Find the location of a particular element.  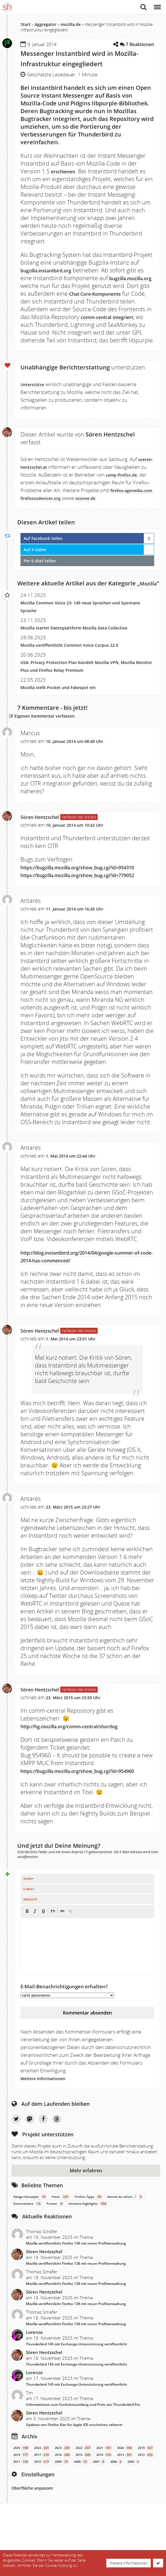

Mozilla veröffentlicht Firefox 138 mit neuer Profilverwaltung is located at coordinates (76, 2290).